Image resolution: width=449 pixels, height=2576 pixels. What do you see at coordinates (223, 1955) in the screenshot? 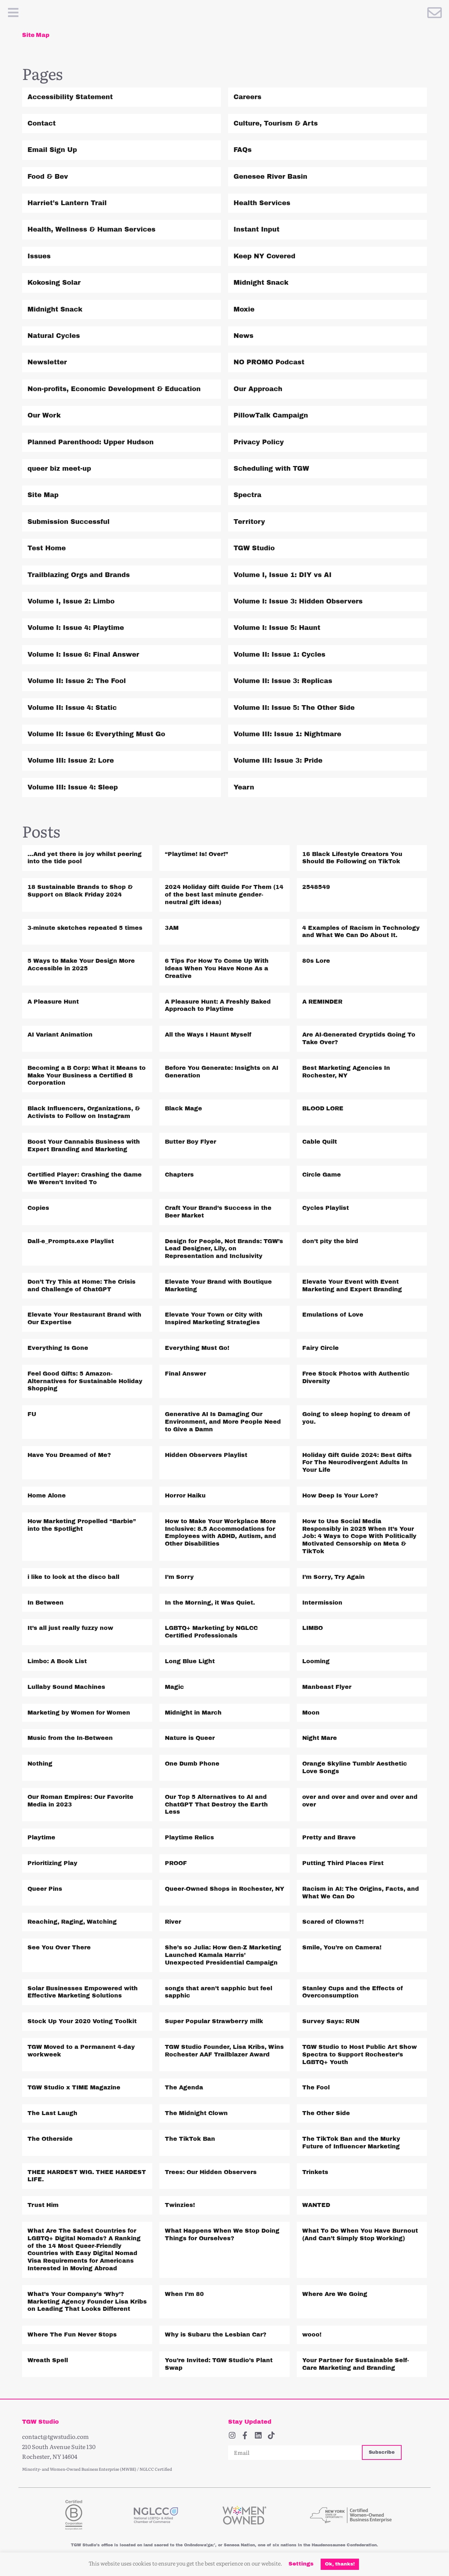
I see `She’s so Julia: How Gen-Z Marketing Launched Kamala Harris’ Unexpected Presidential Campaign` at bounding box center [223, 1955].